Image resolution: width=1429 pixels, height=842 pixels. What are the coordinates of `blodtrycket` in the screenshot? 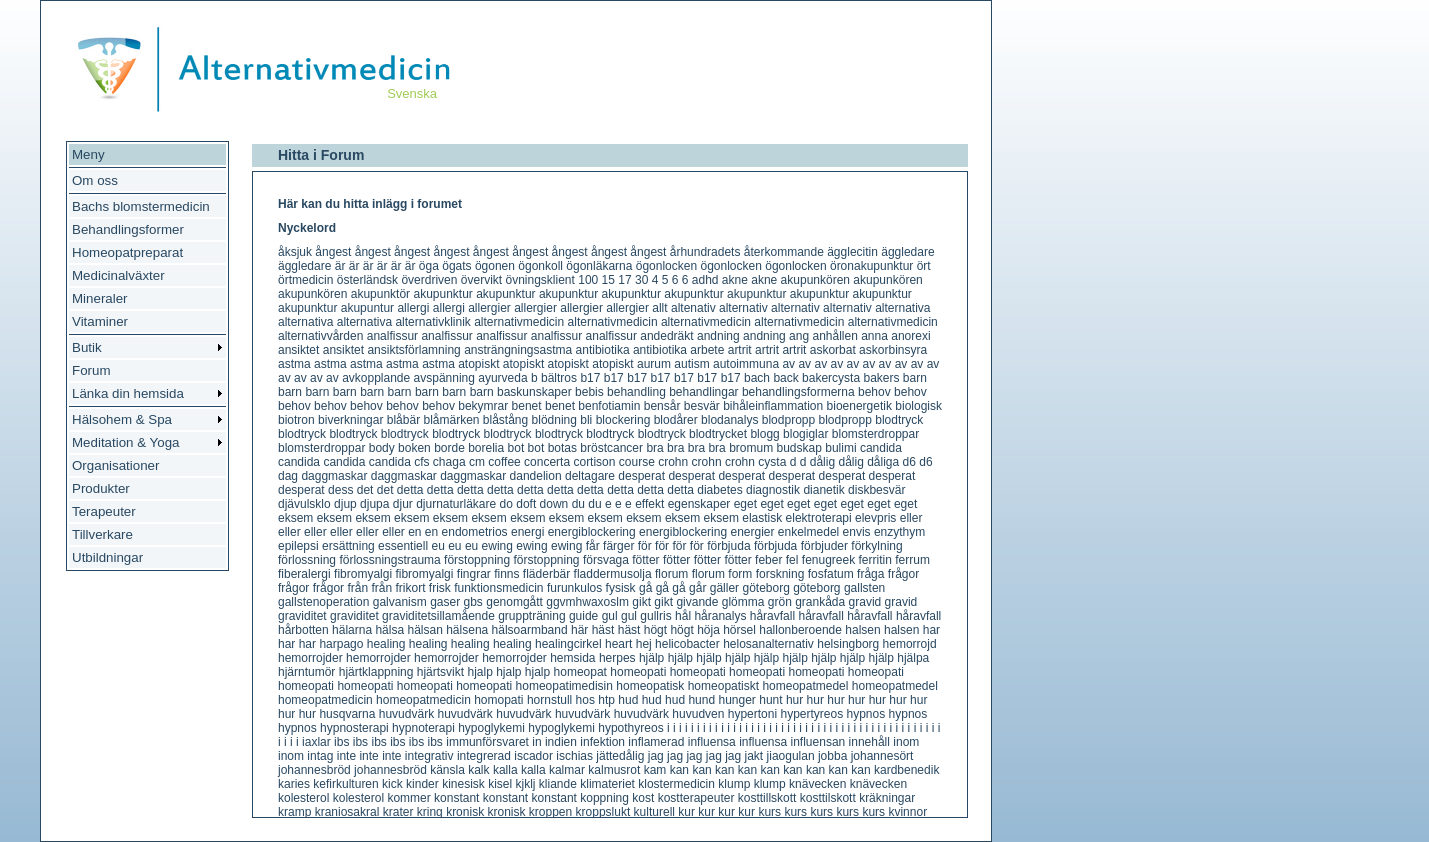 It's located at (718, 434).